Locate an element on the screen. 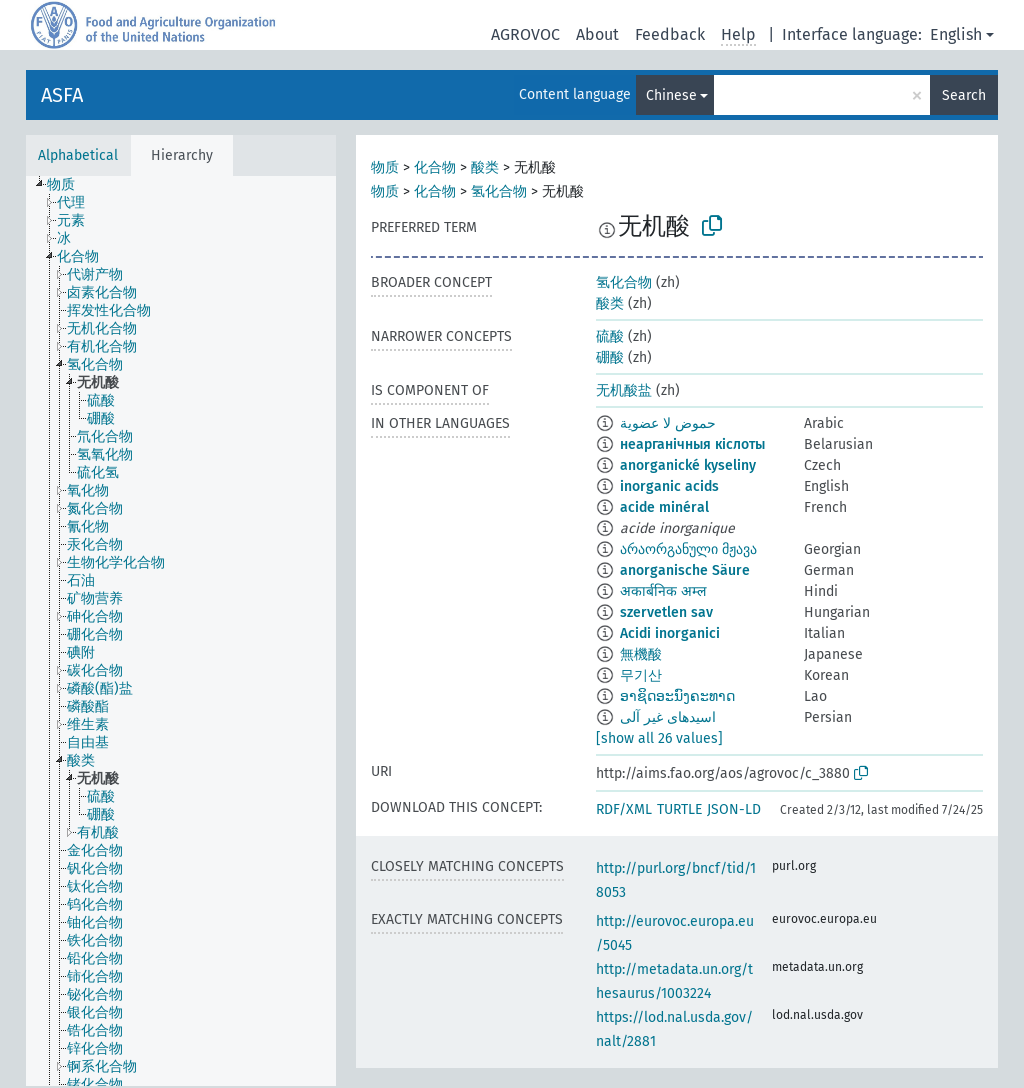 This screenshot has height=1088, width=1024. 物质 is located at coordinates (385, 167).